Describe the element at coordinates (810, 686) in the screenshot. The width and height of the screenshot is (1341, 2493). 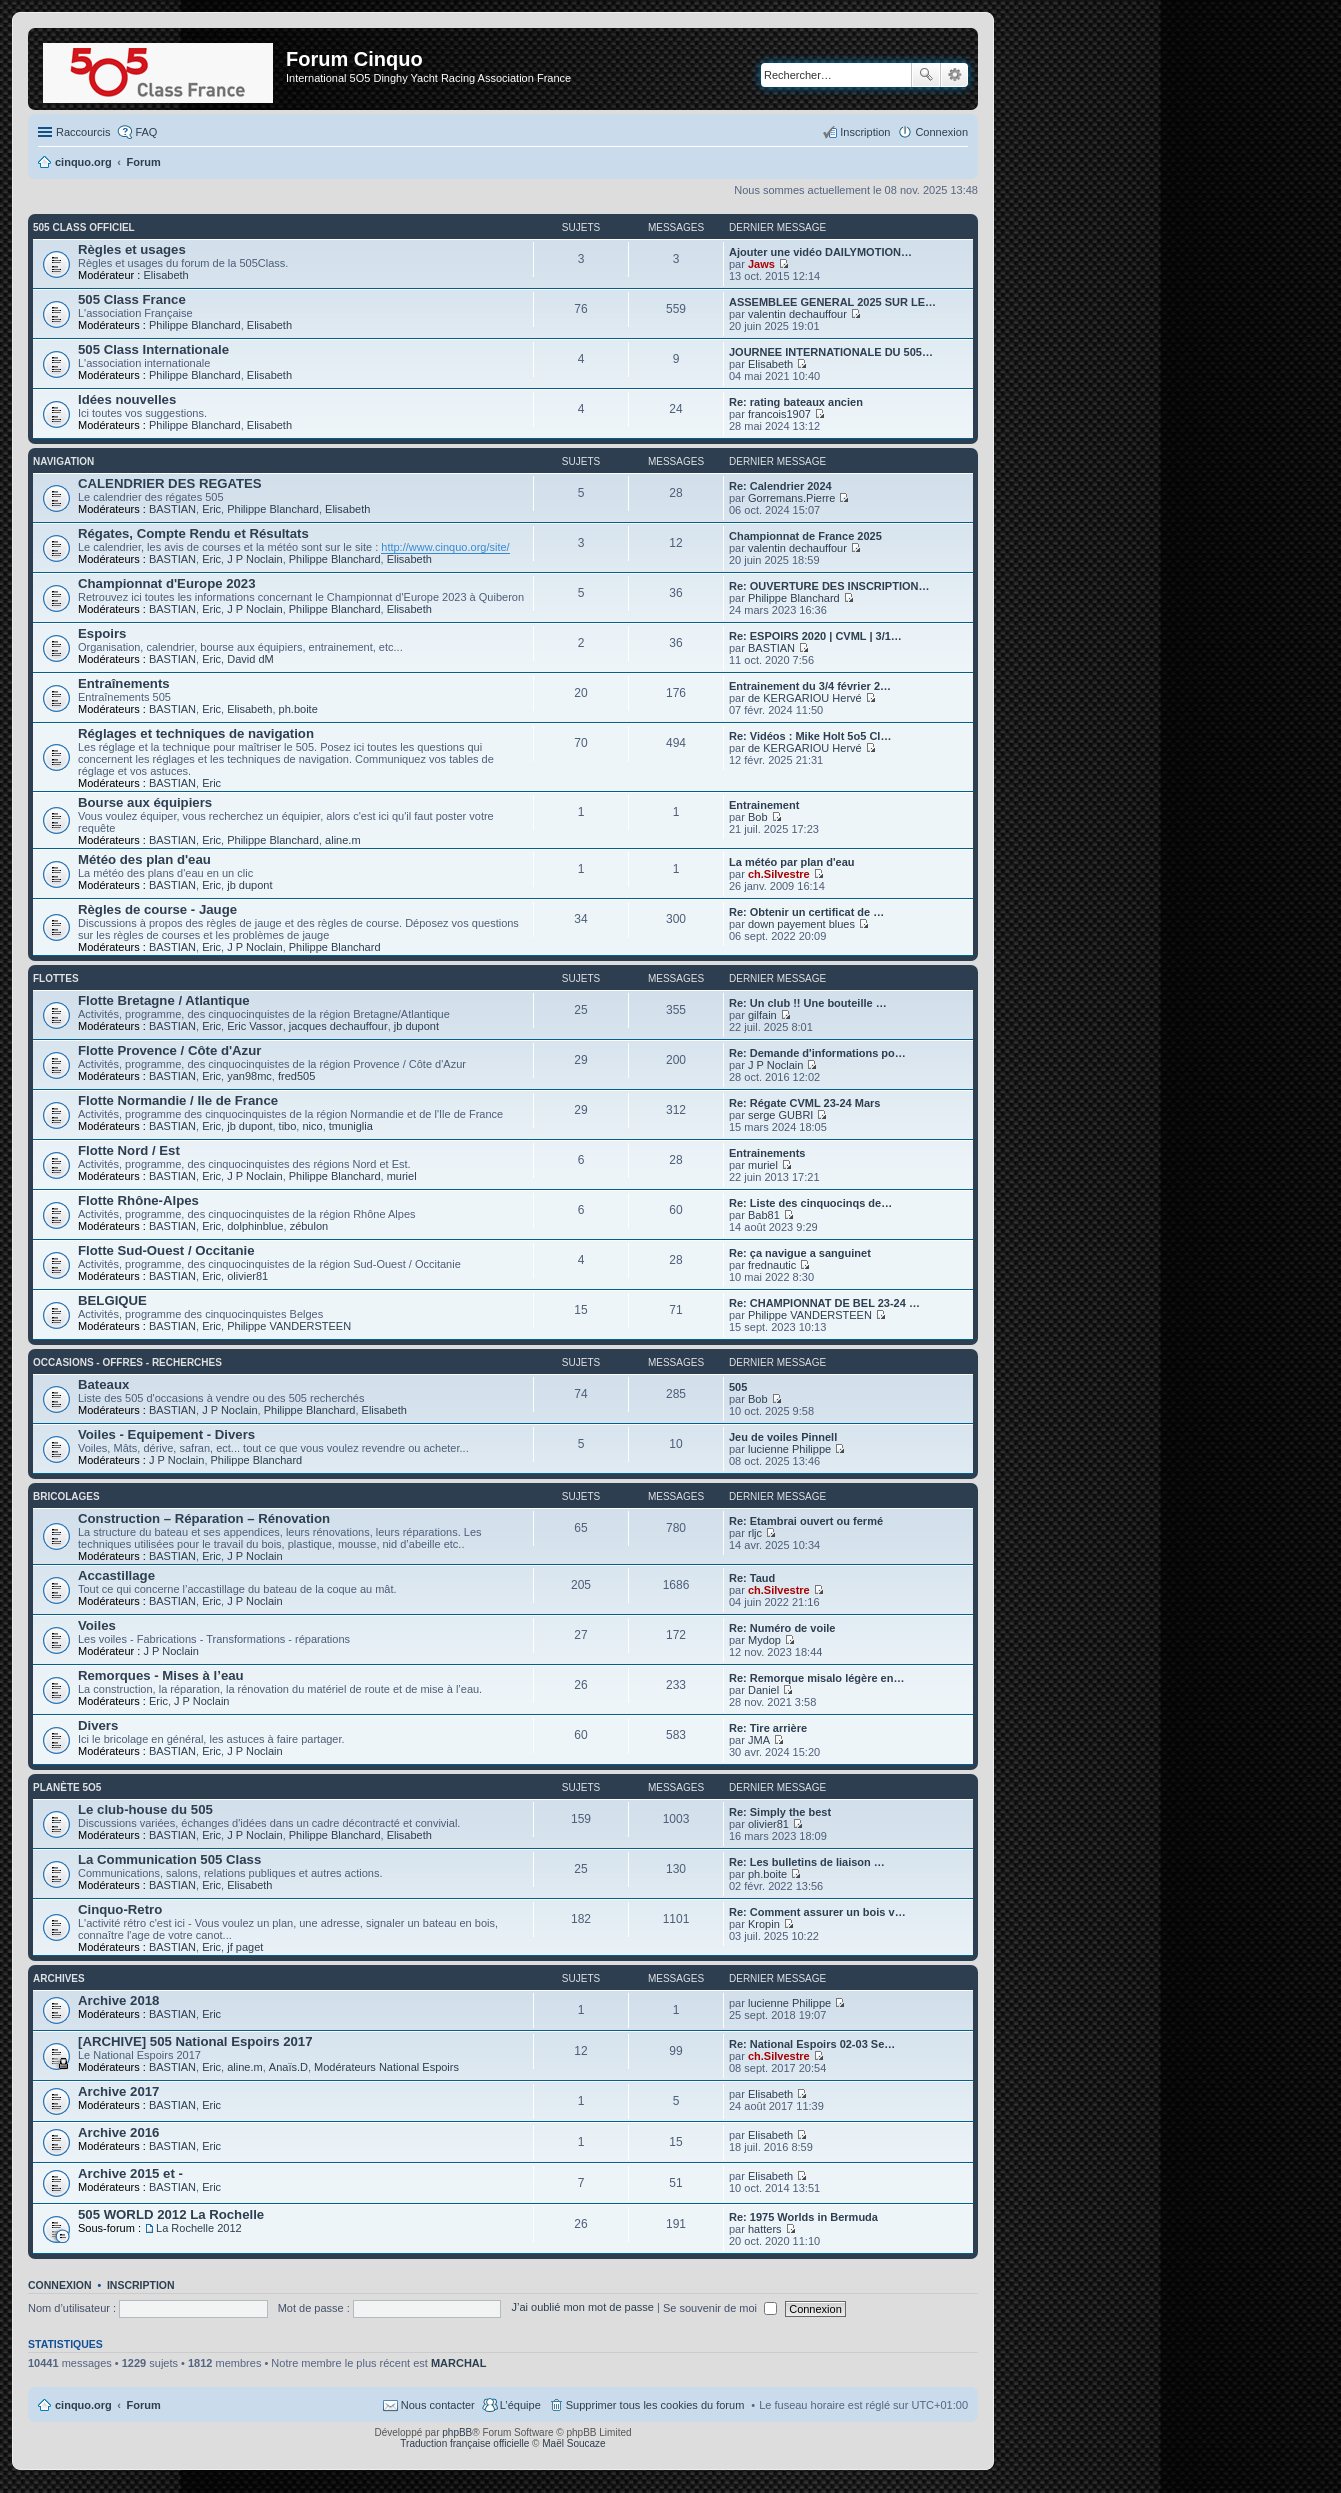
I see `Entrainement du 3/4 février 2…` at that location.